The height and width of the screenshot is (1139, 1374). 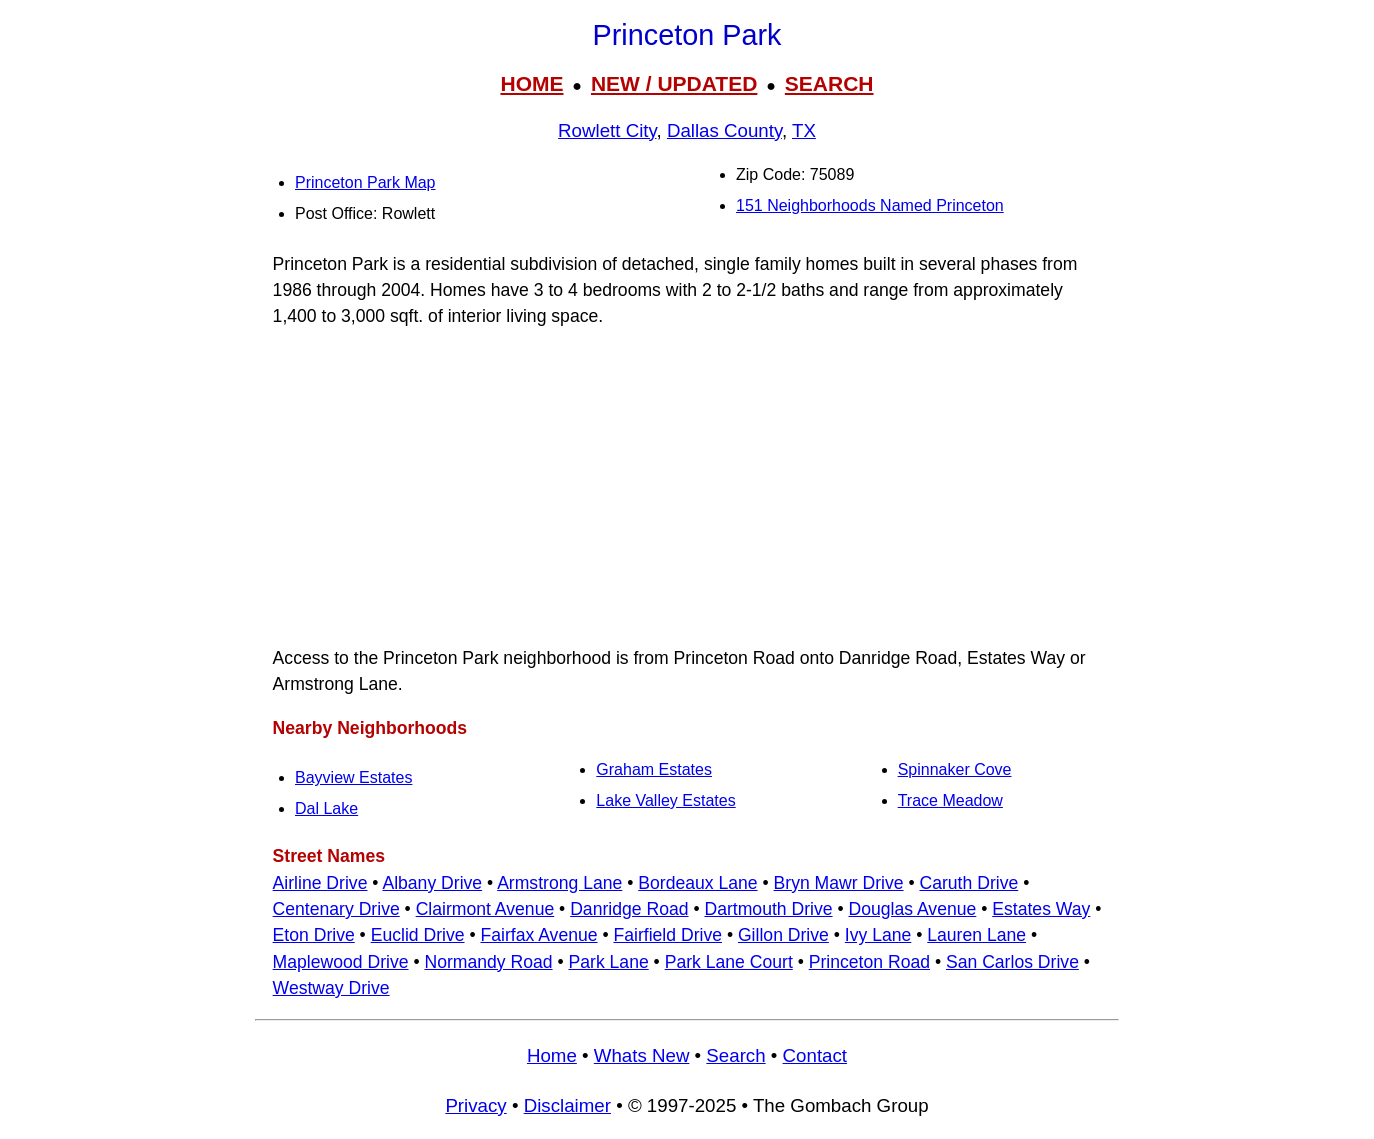 I want to click on Park Lane, so click(x=609, y=962).